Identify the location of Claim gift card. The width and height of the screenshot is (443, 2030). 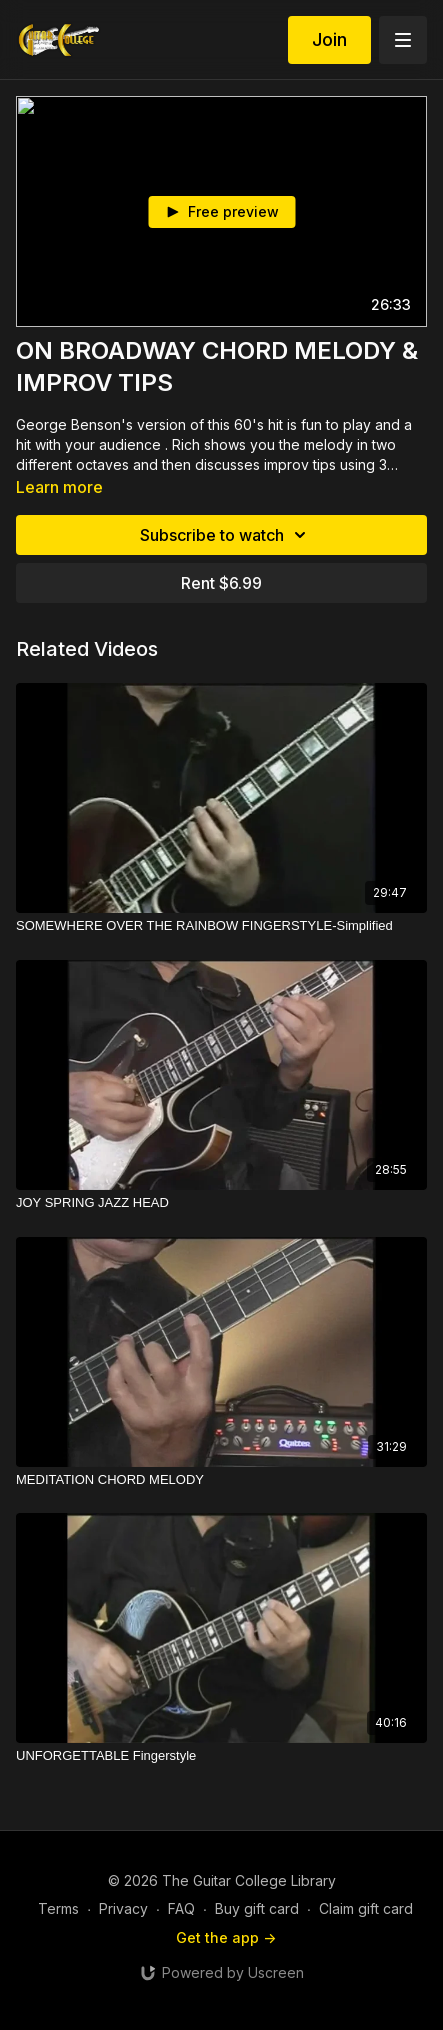
(366, 1908).